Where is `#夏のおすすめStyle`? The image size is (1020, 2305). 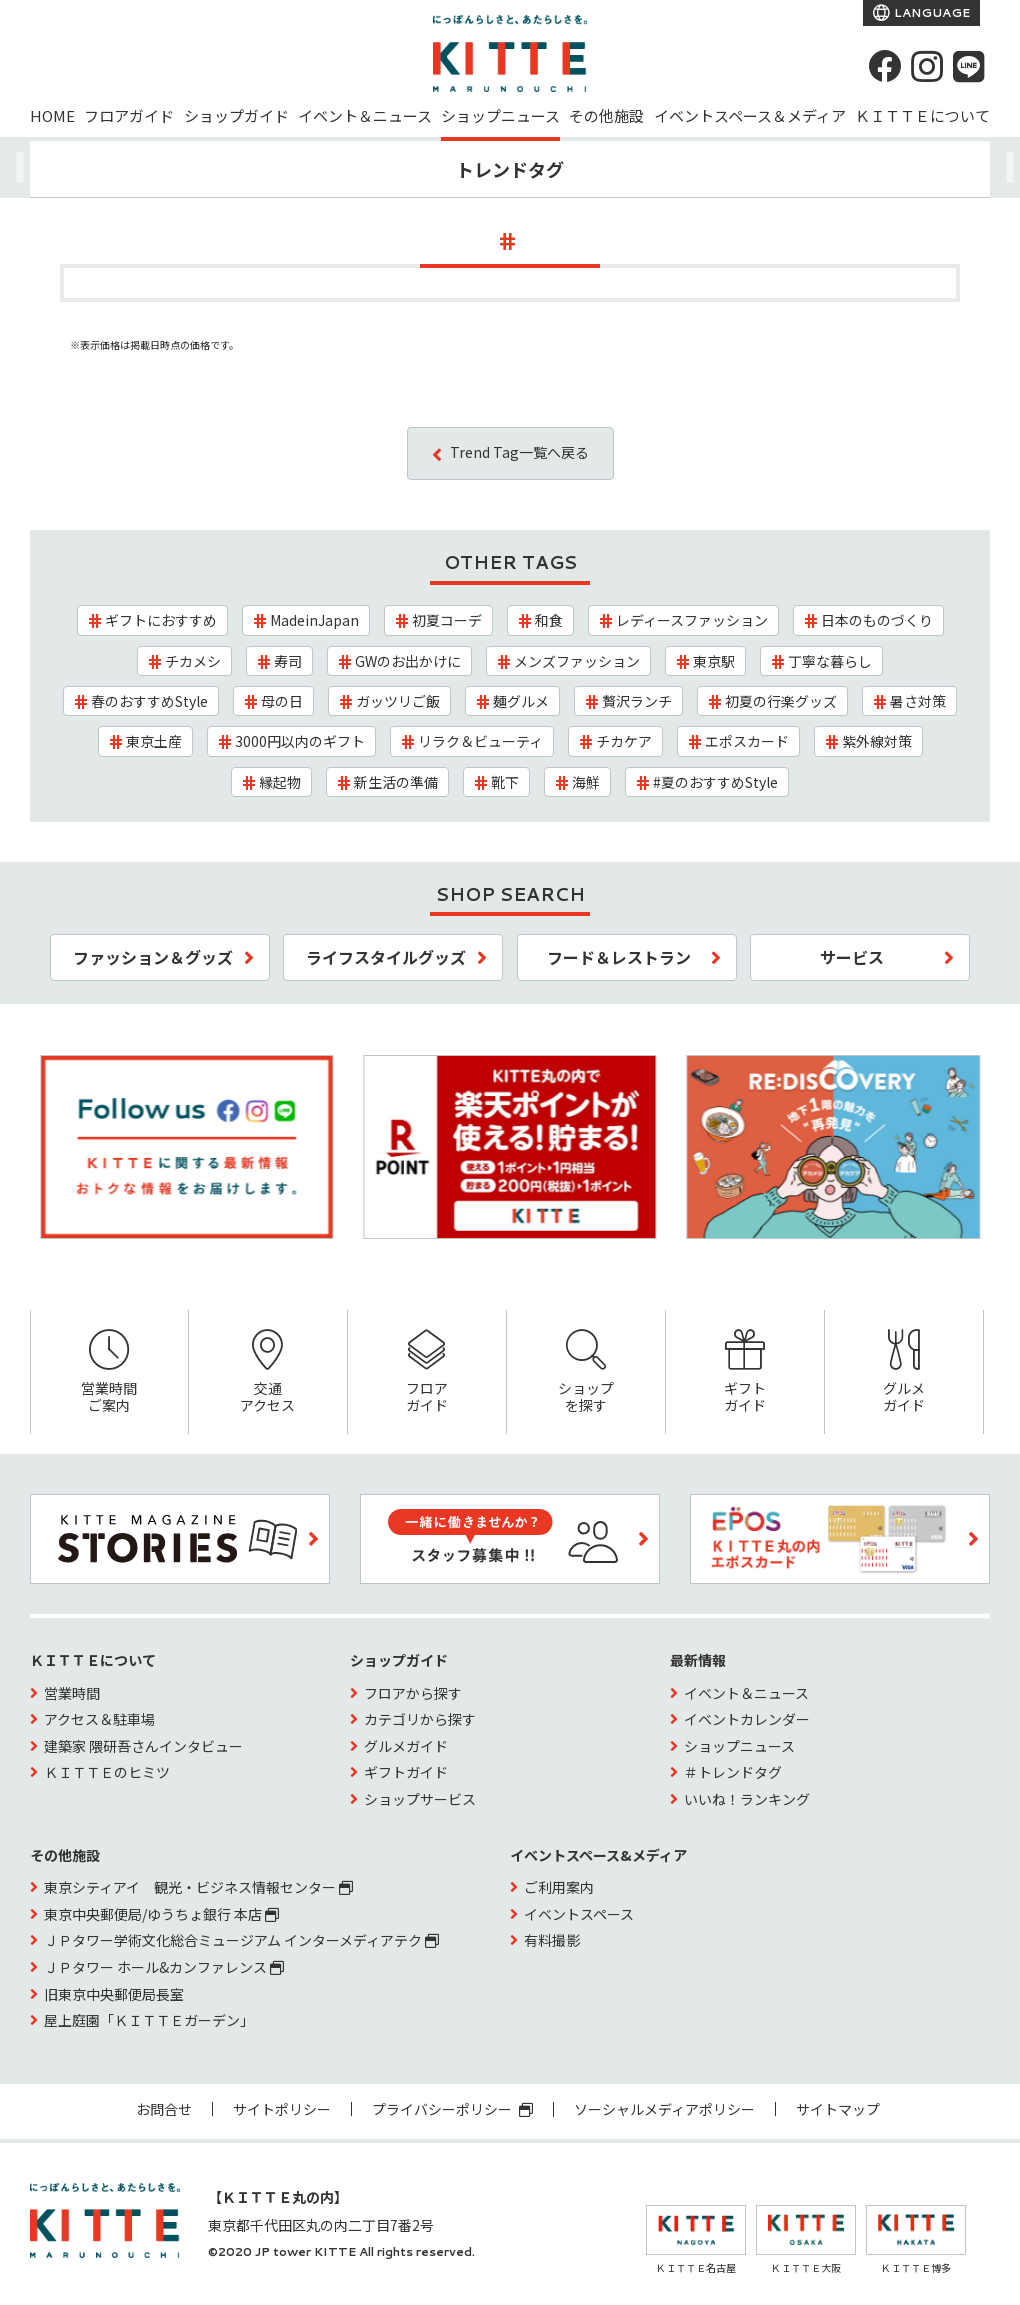 #夏のおすすめStyle is located at coordinates (715, 782).